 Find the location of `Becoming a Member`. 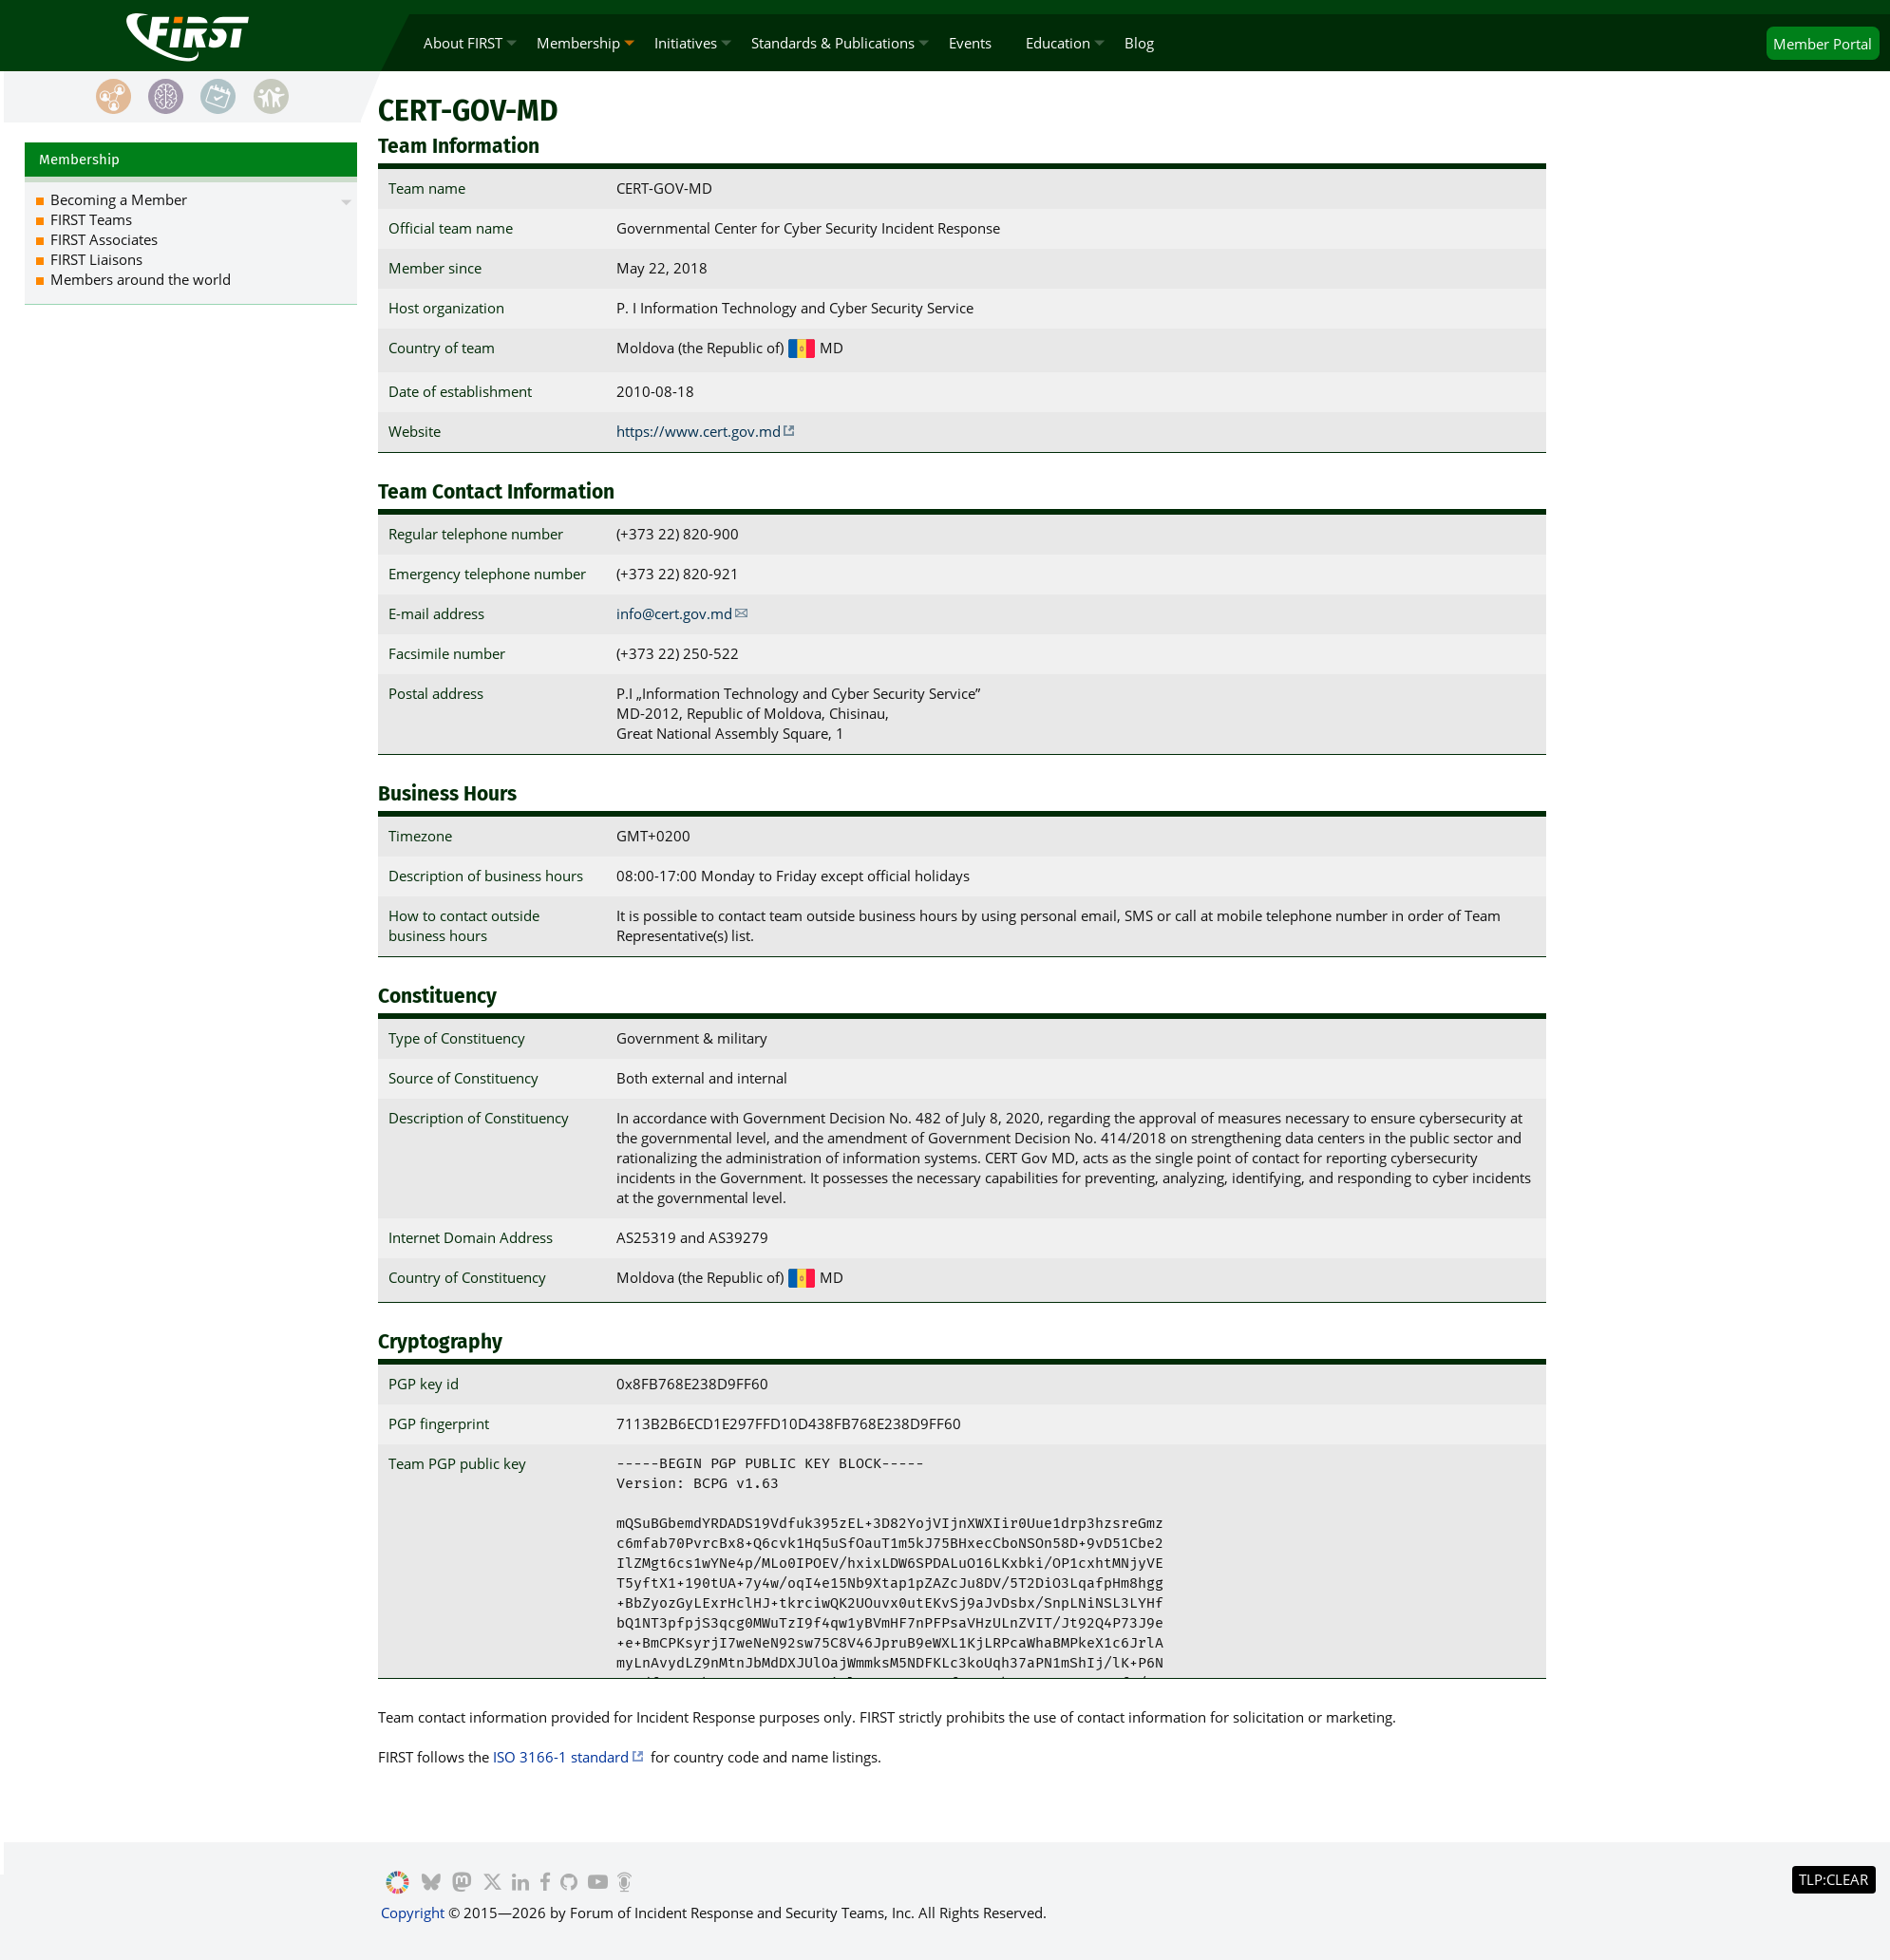

Becoming a Member is located at coordinates (118, 199).